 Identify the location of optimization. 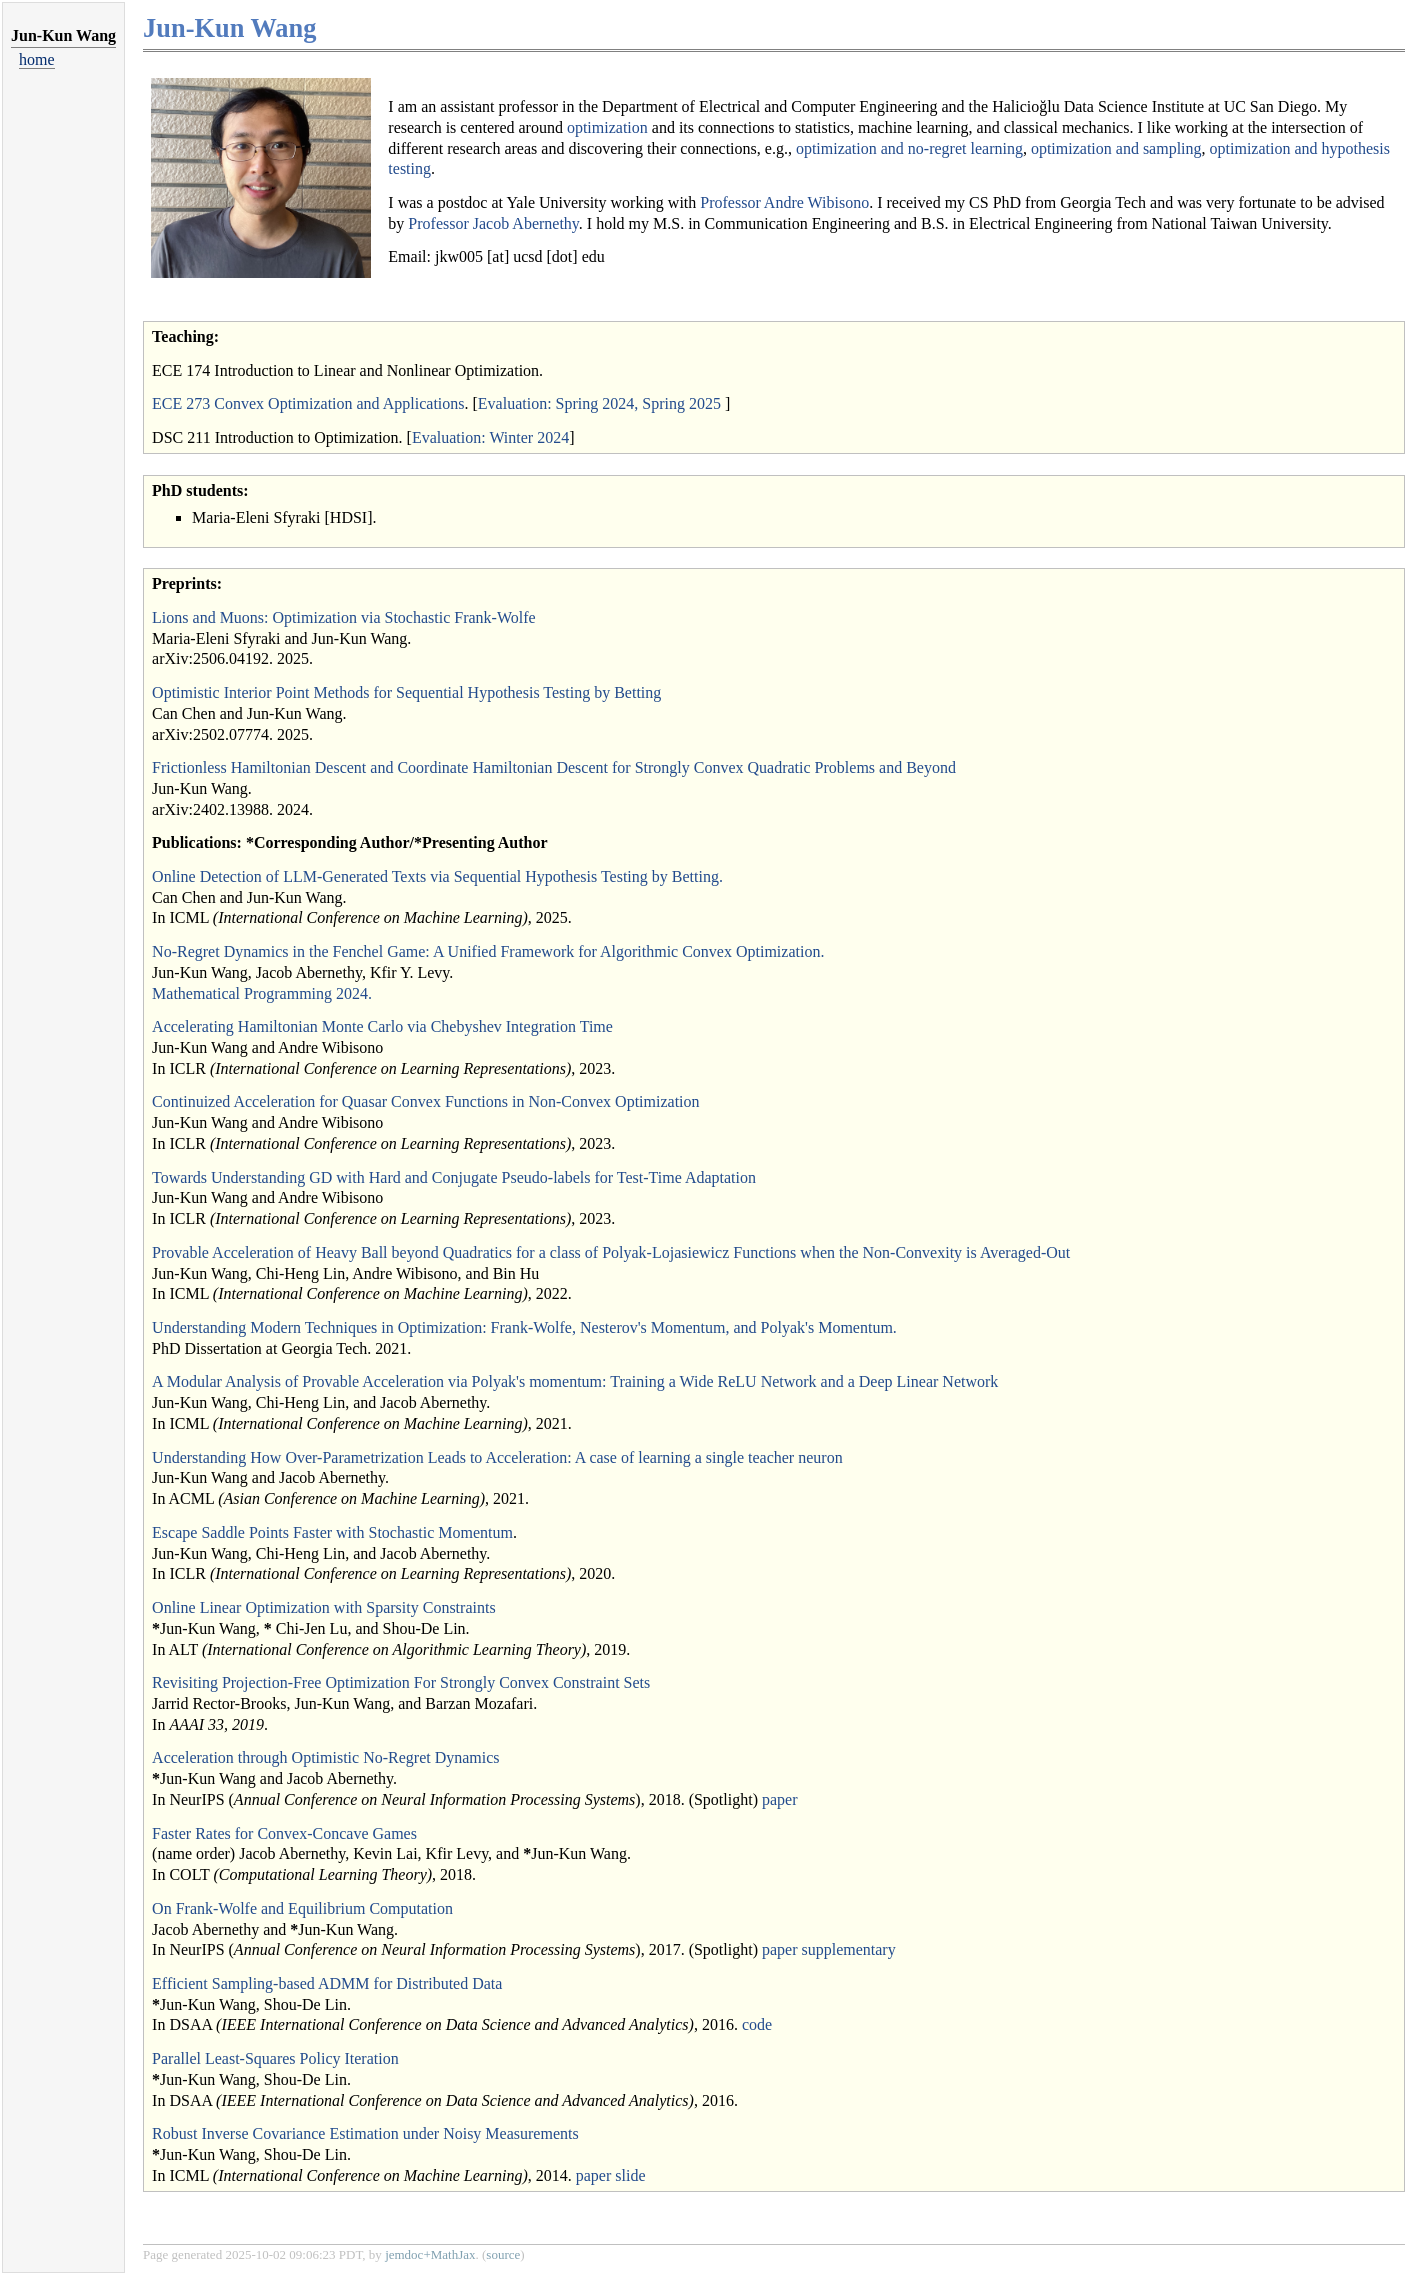
(607, 127).